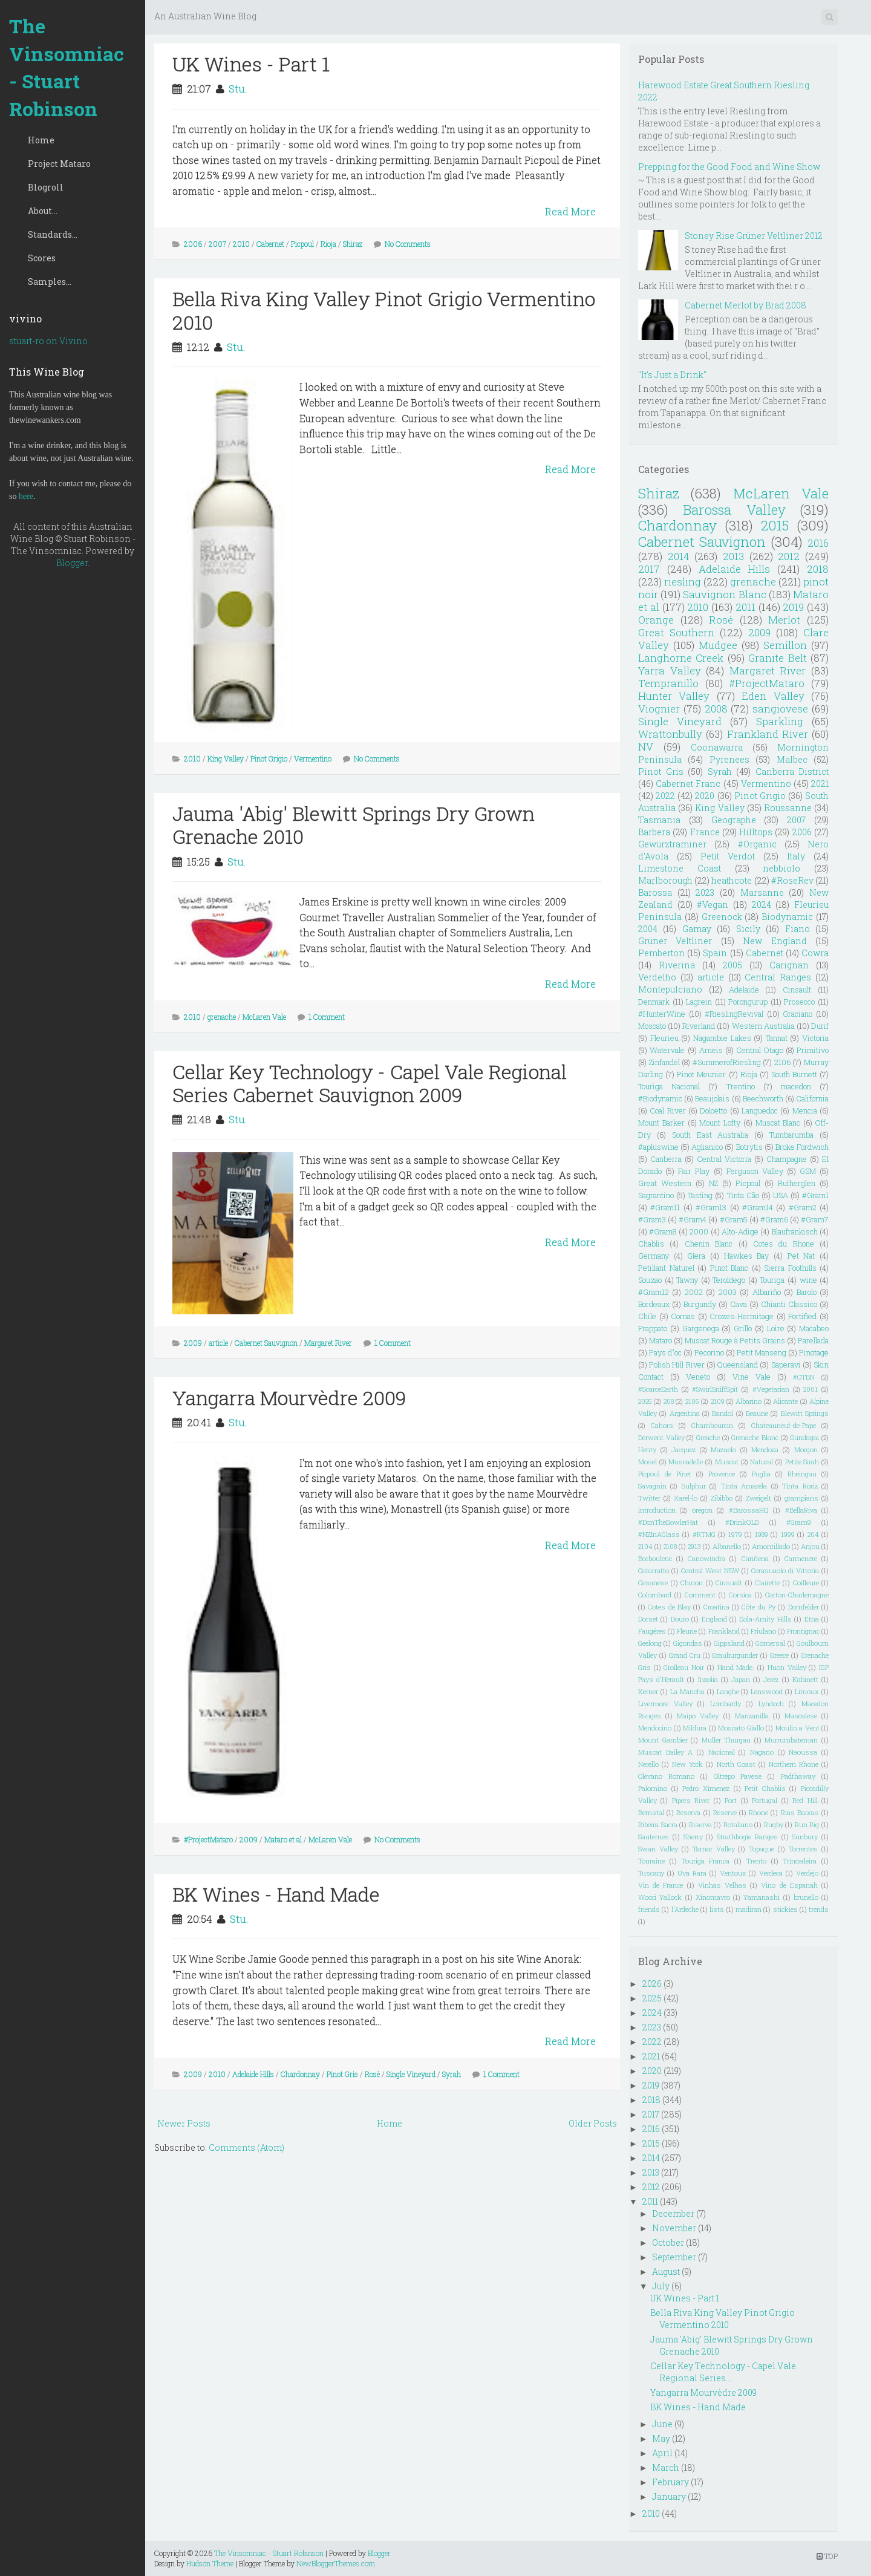 The image size is (871, 2576). I want to click on Aglianico, so click(707, 1147).